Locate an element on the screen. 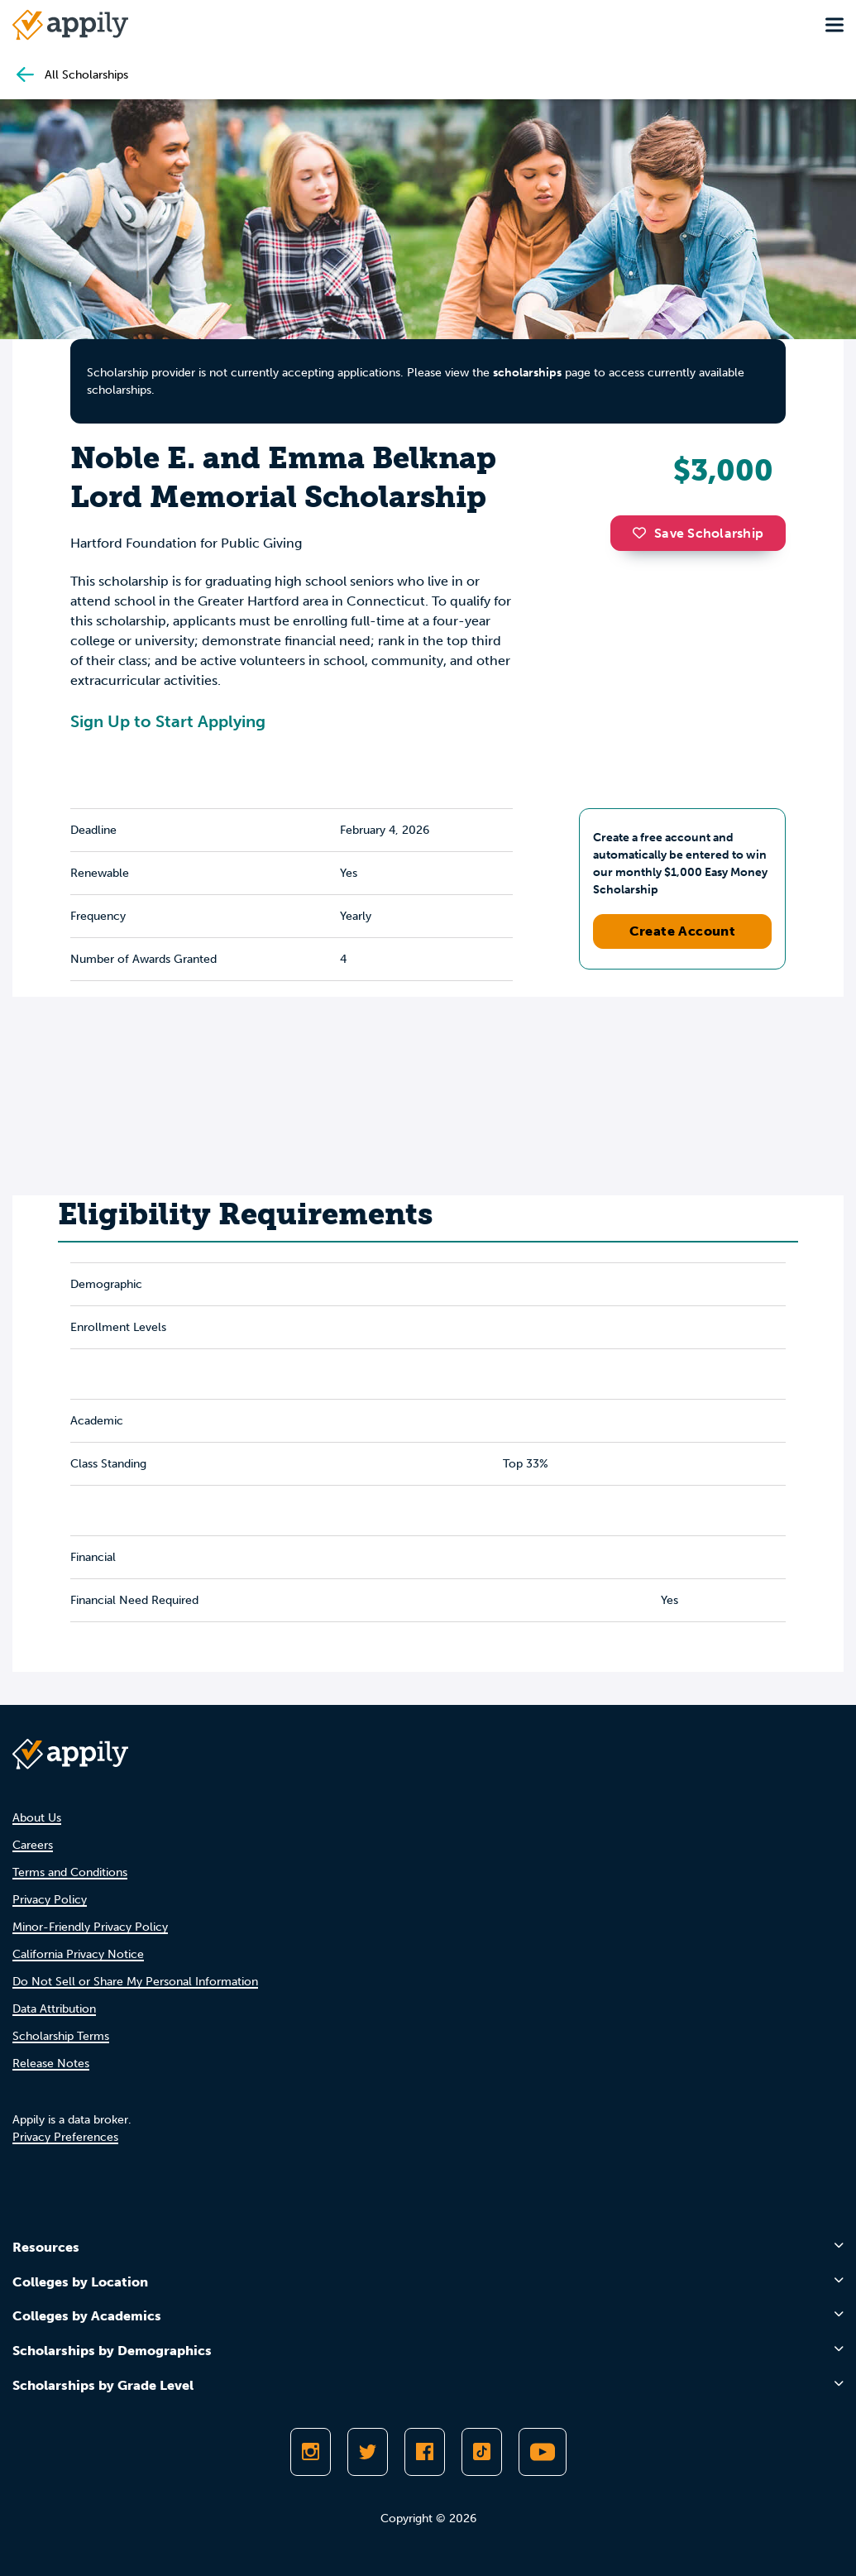  scholarships is located at coordinates (527, 373).